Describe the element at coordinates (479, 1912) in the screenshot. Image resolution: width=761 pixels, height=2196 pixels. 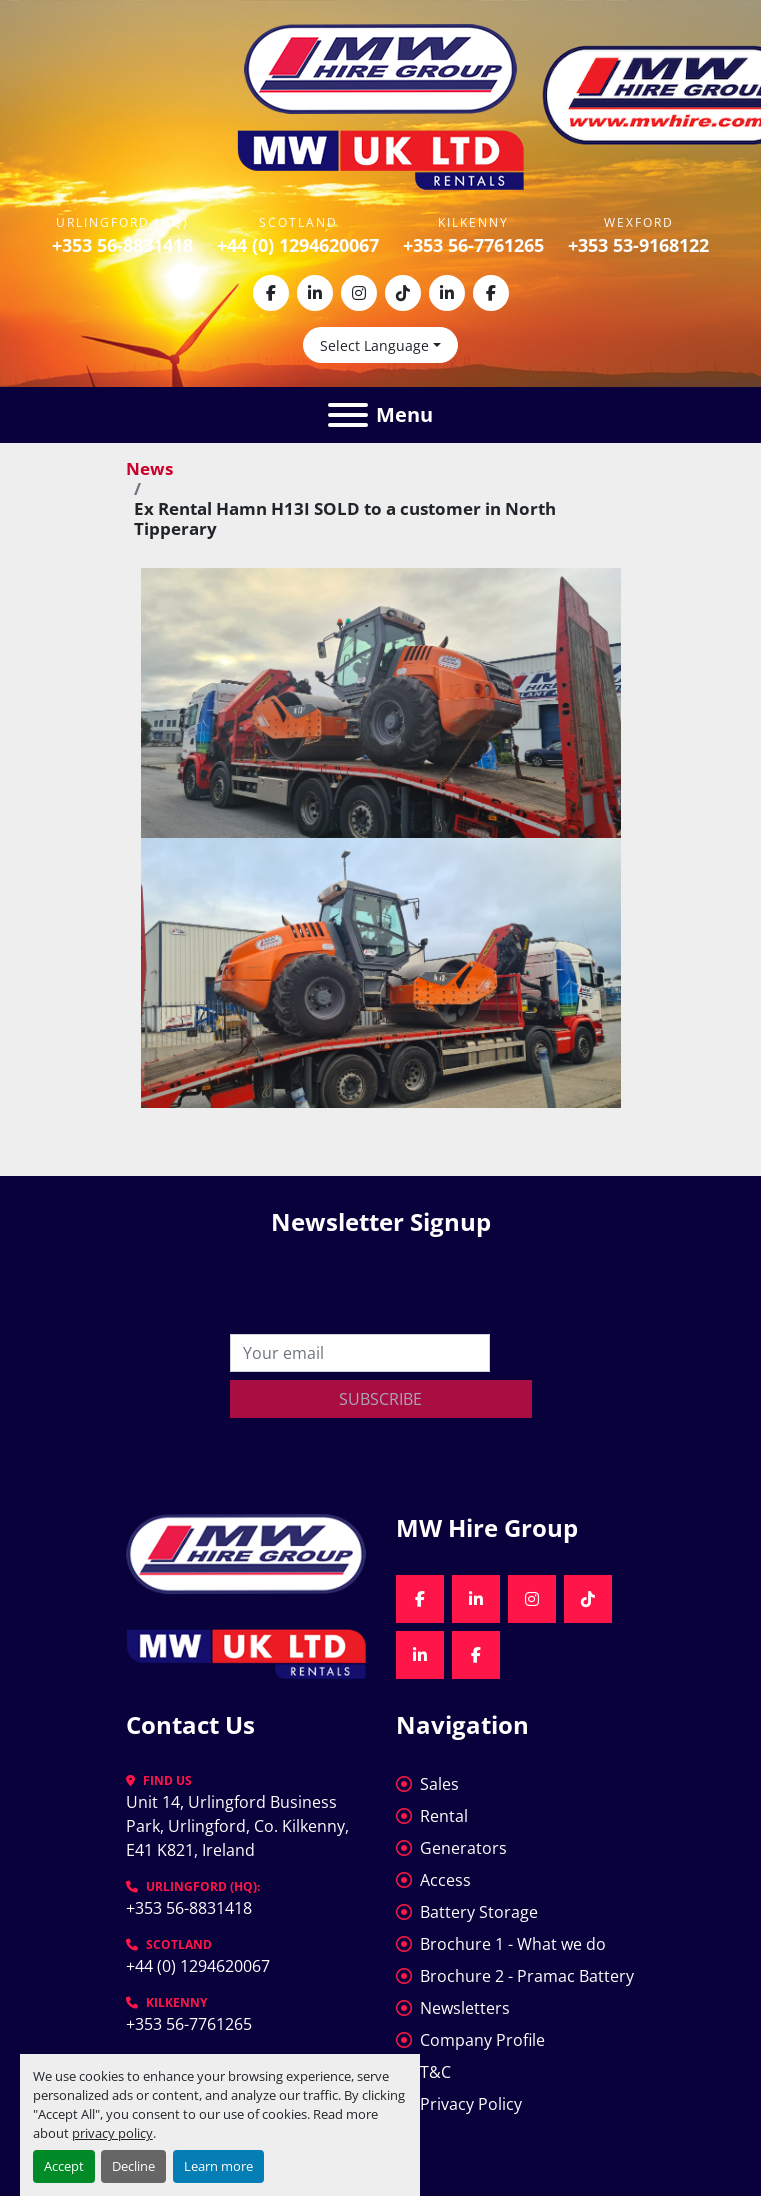
I see `Battery Storage` at that location.